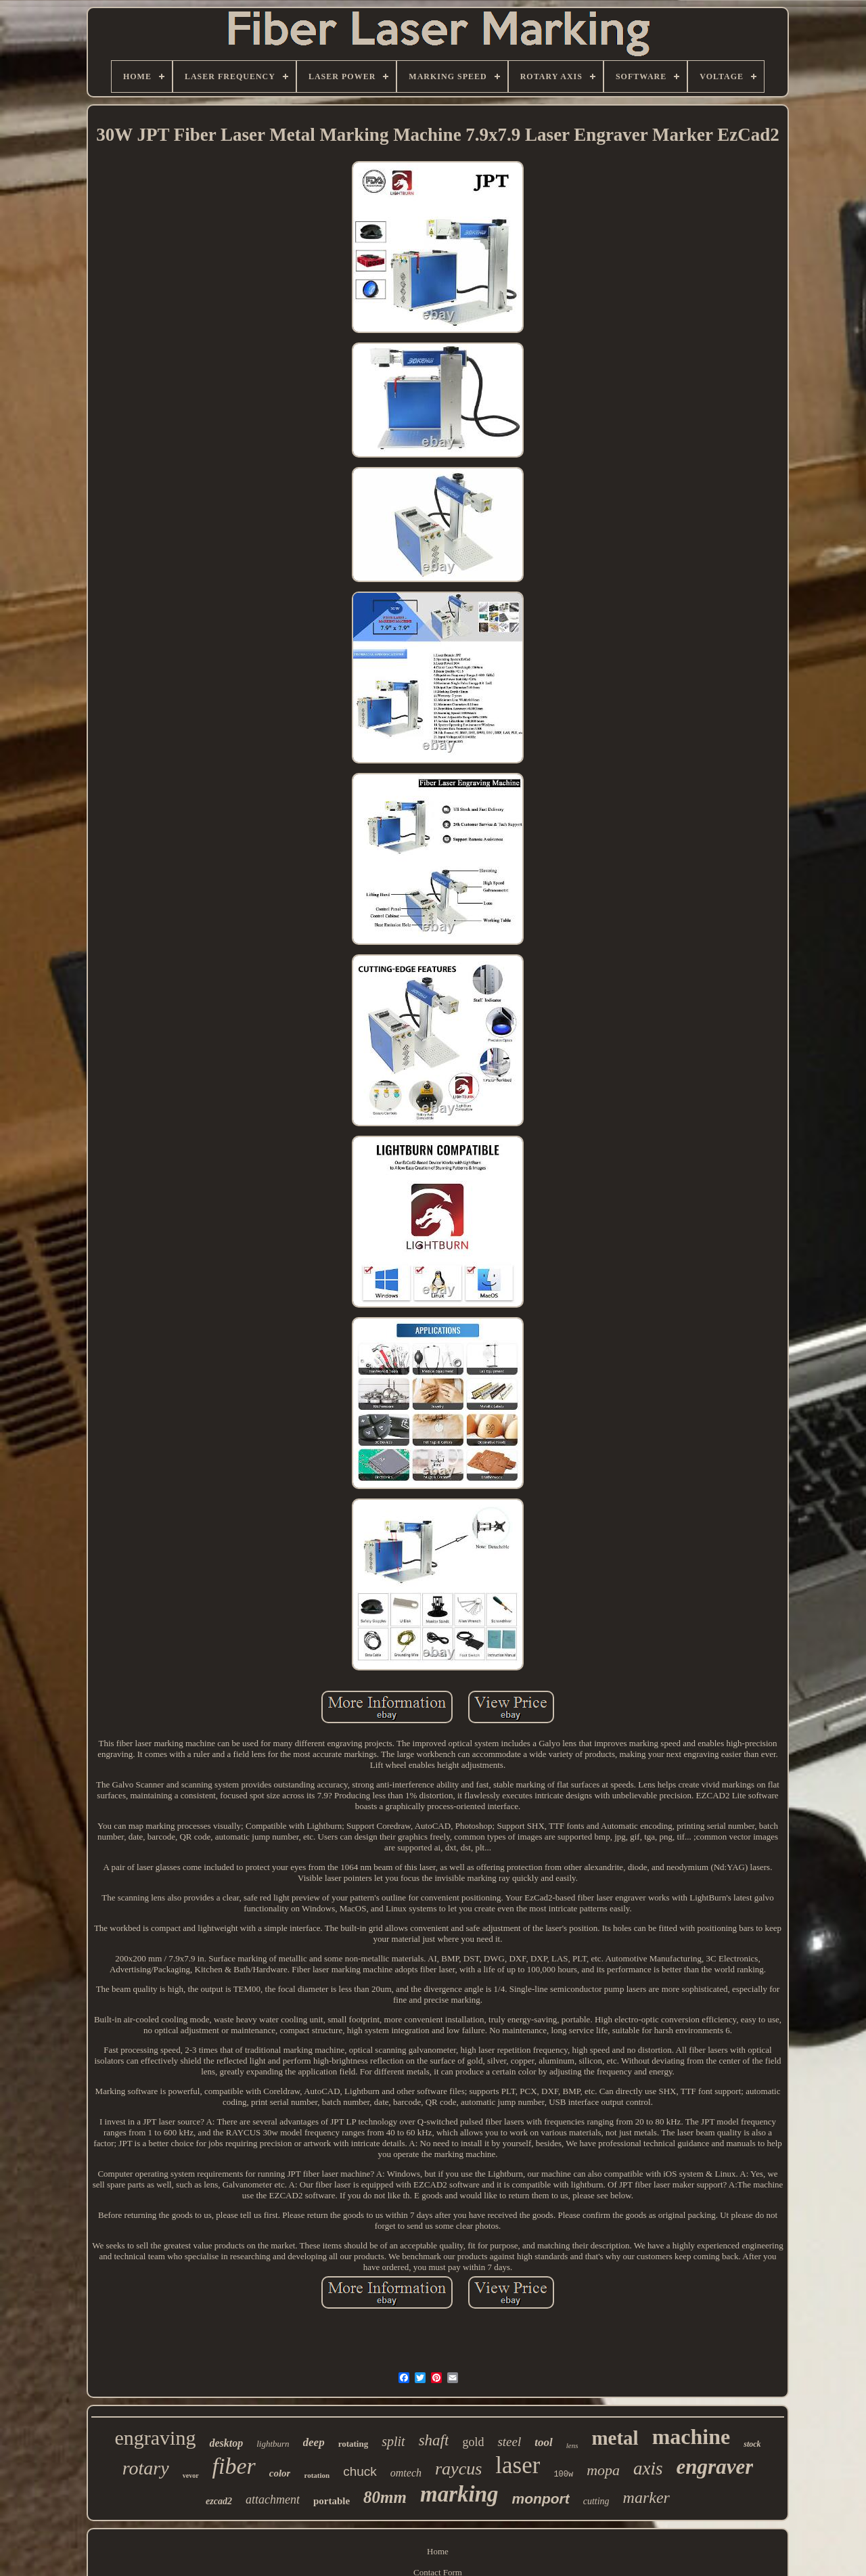 This screenshot has height=2576, width=866. I want to click on desktop, so click(226, 2443).